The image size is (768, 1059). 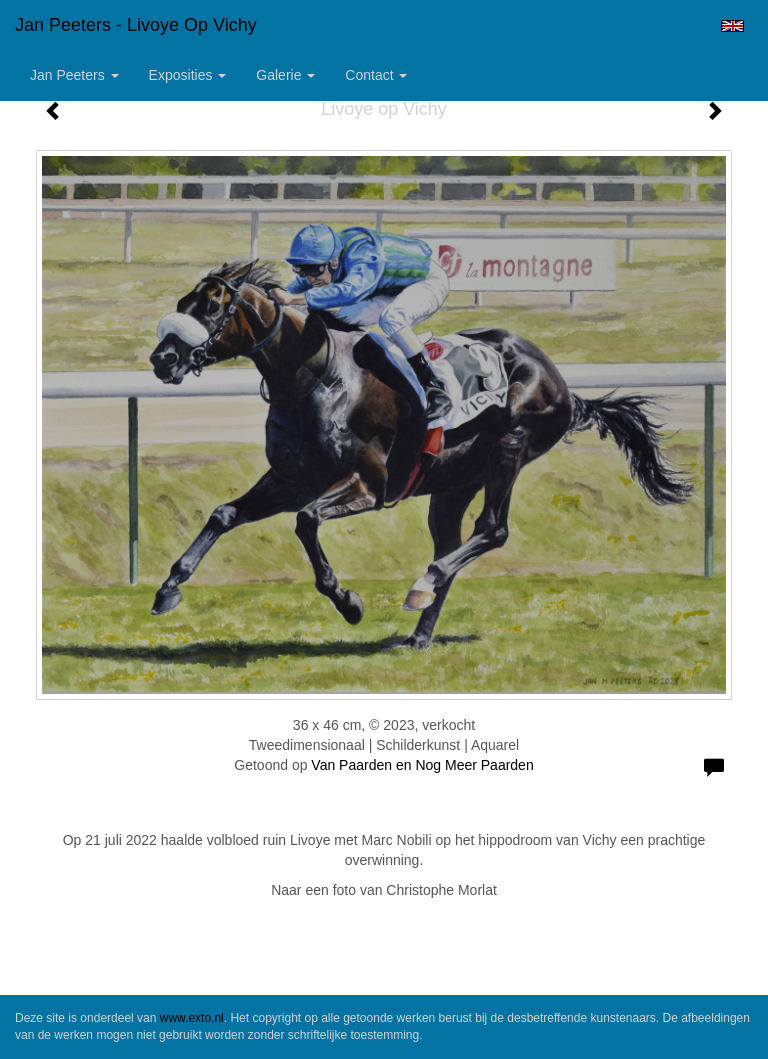 I want to click on Contact [button], so click(x=376, y=75).